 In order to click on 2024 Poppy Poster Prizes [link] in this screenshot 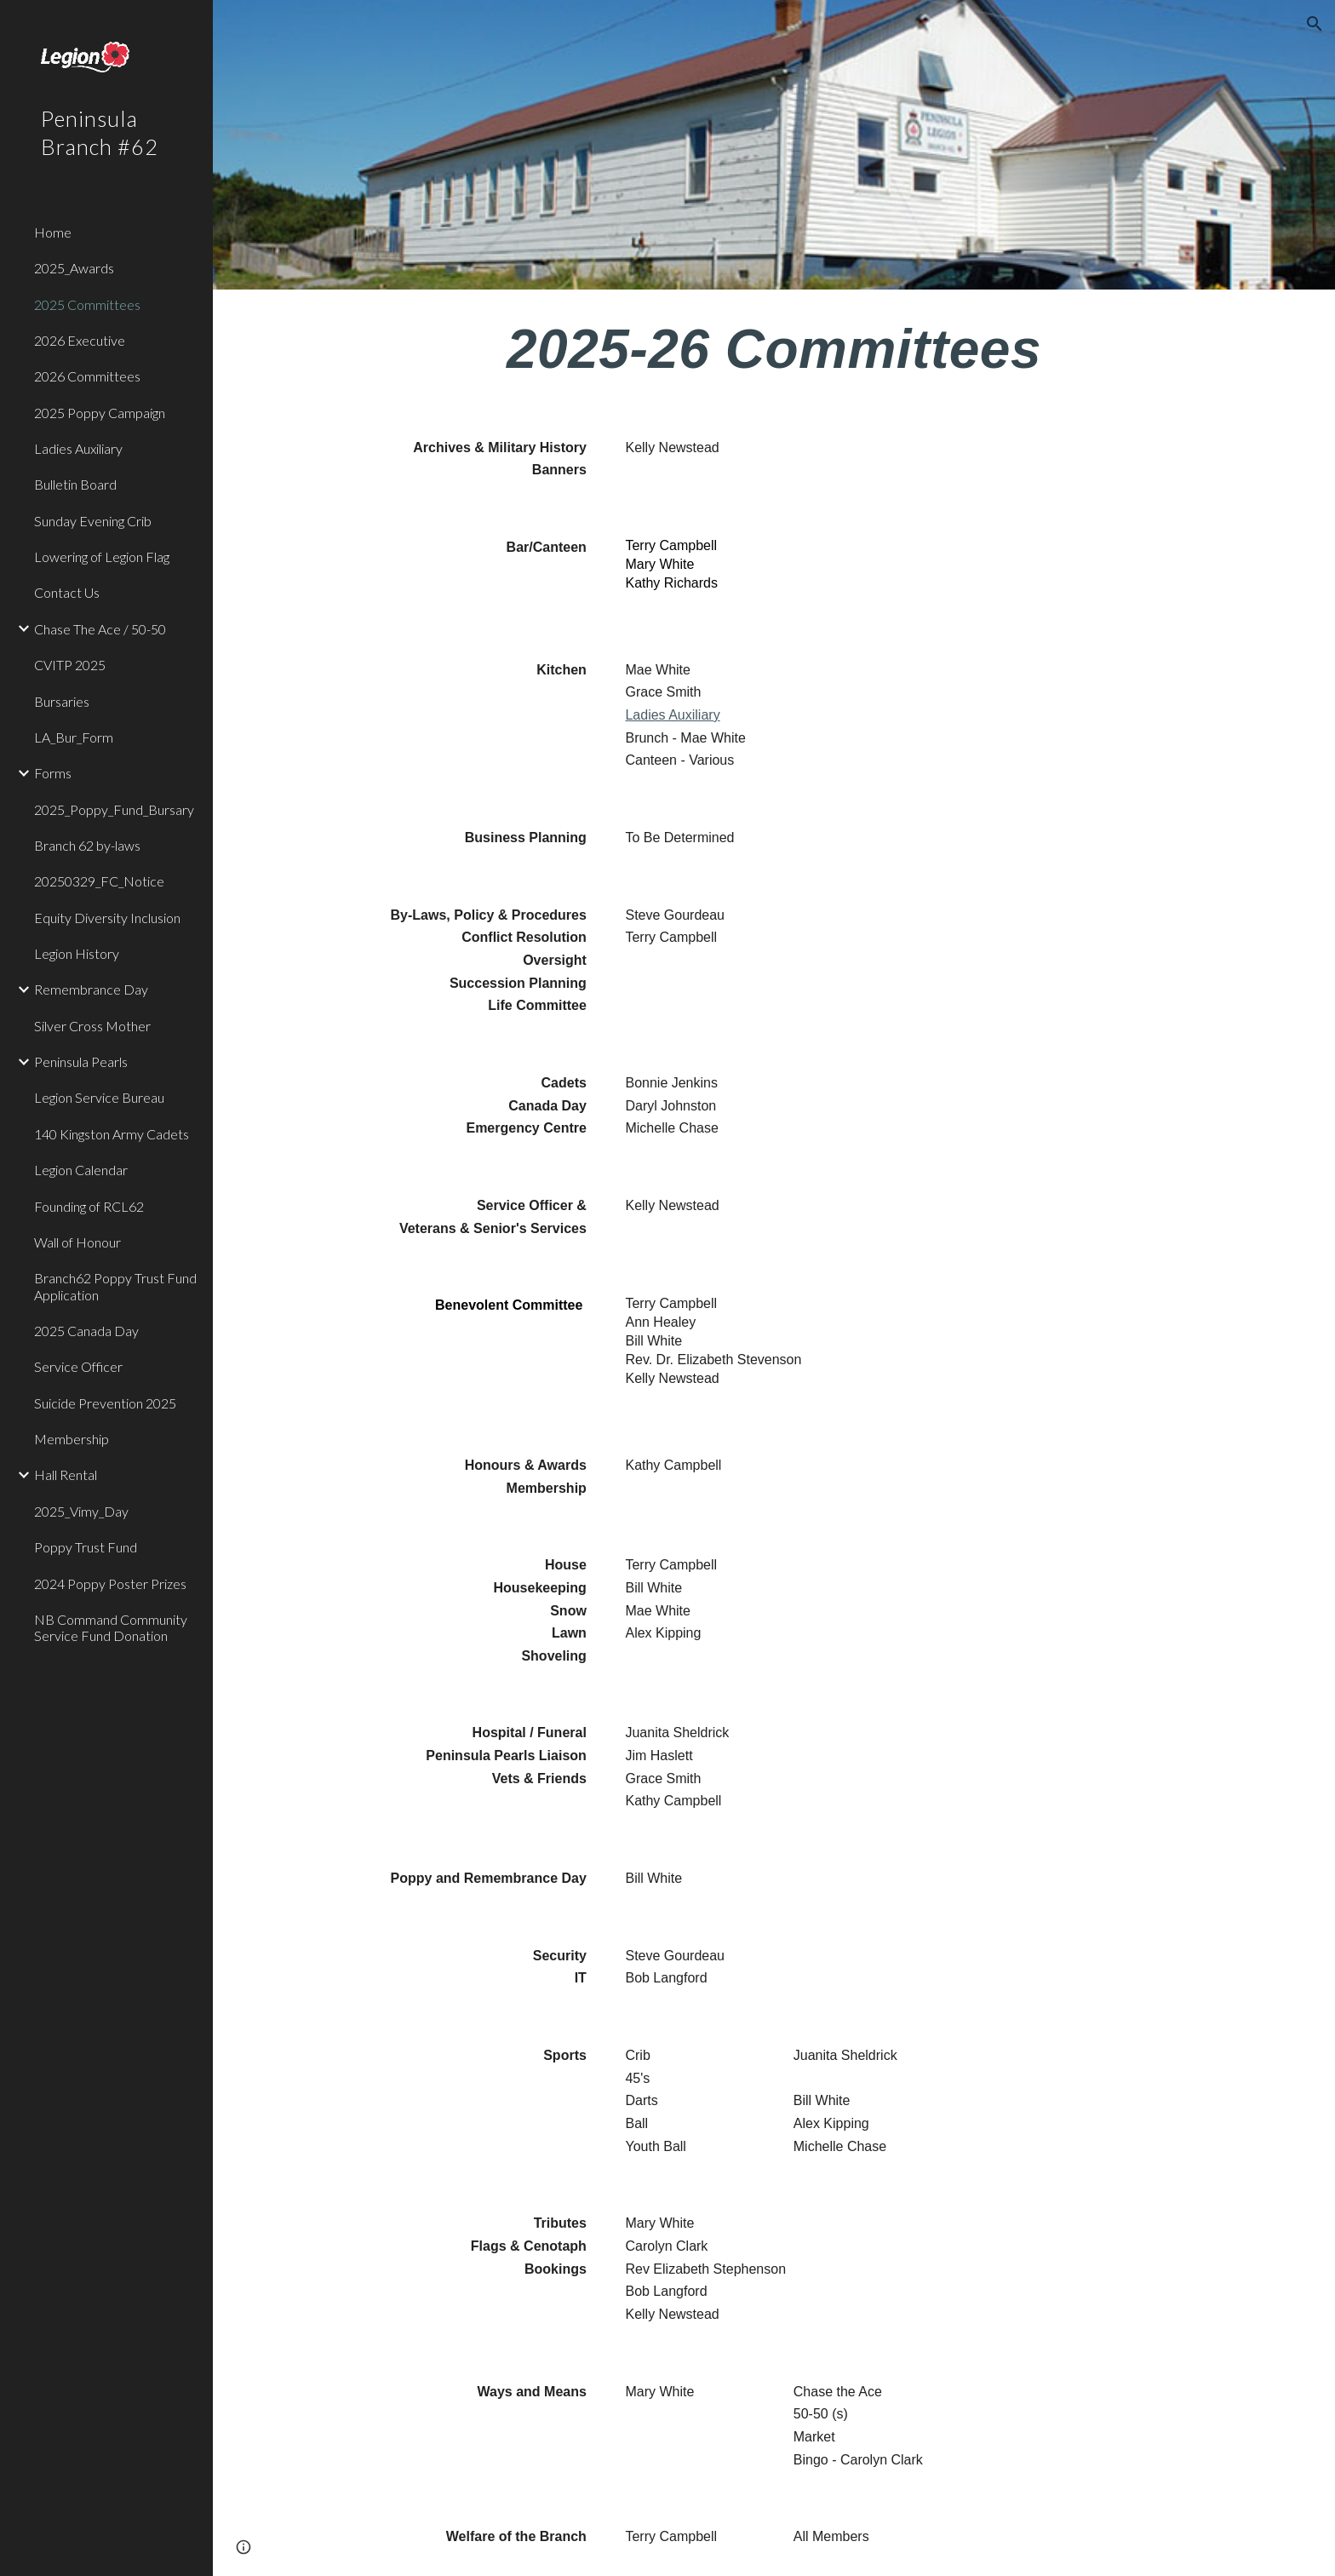, I will do `click(110, 1583)`.